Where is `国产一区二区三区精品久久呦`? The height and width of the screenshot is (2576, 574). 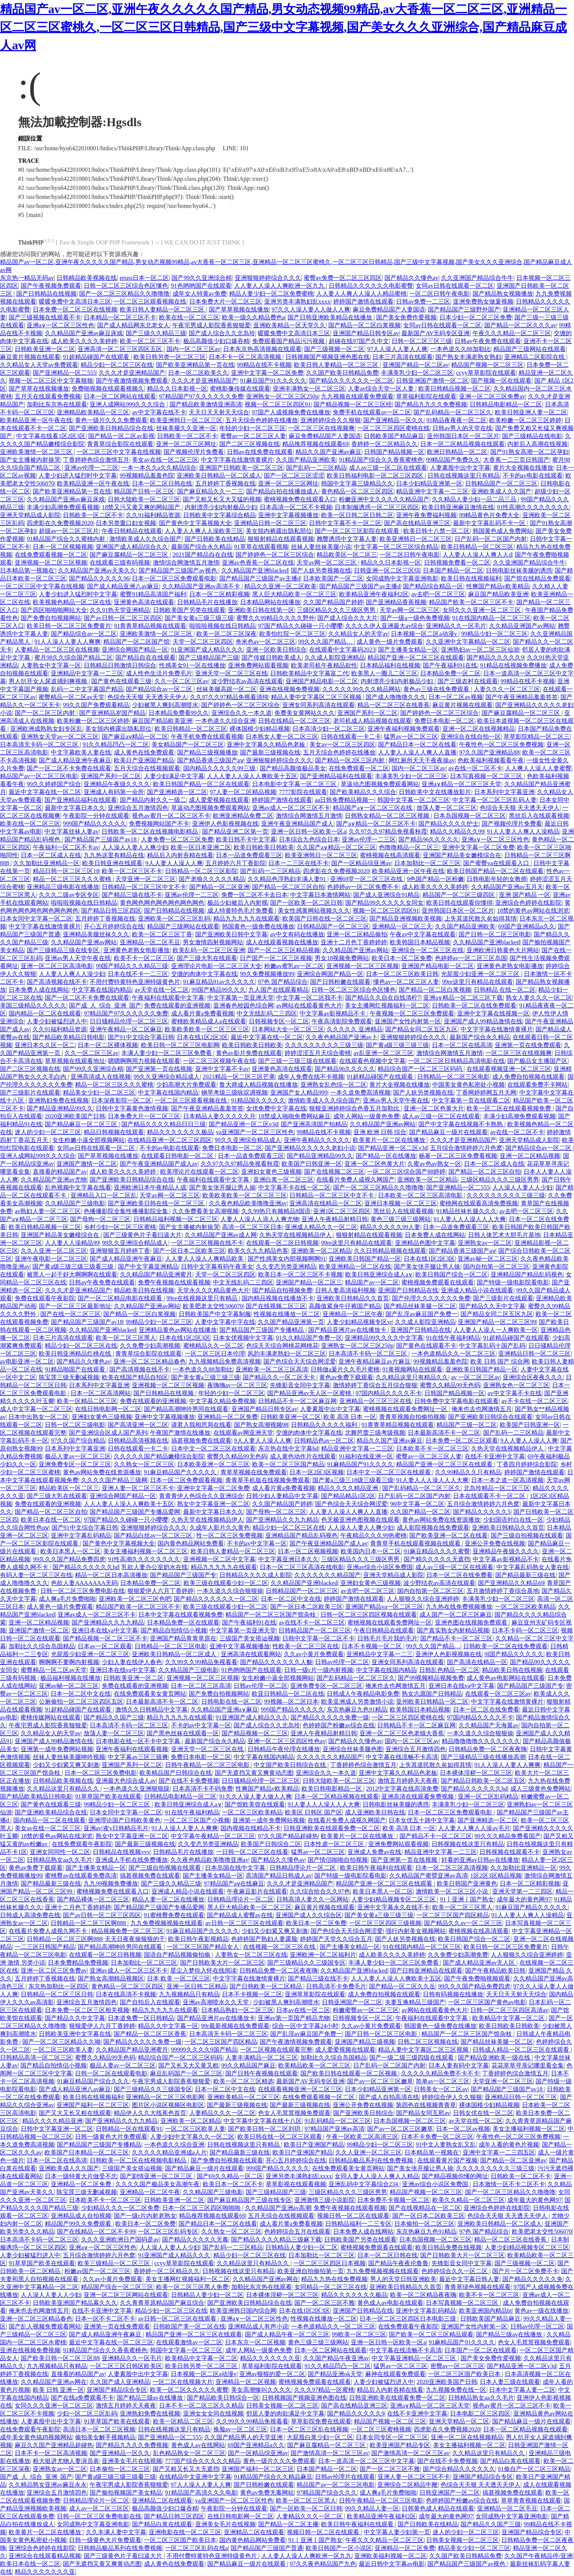 国产一区二区三区精品久久呦 is located at coordinates (61, 2042).